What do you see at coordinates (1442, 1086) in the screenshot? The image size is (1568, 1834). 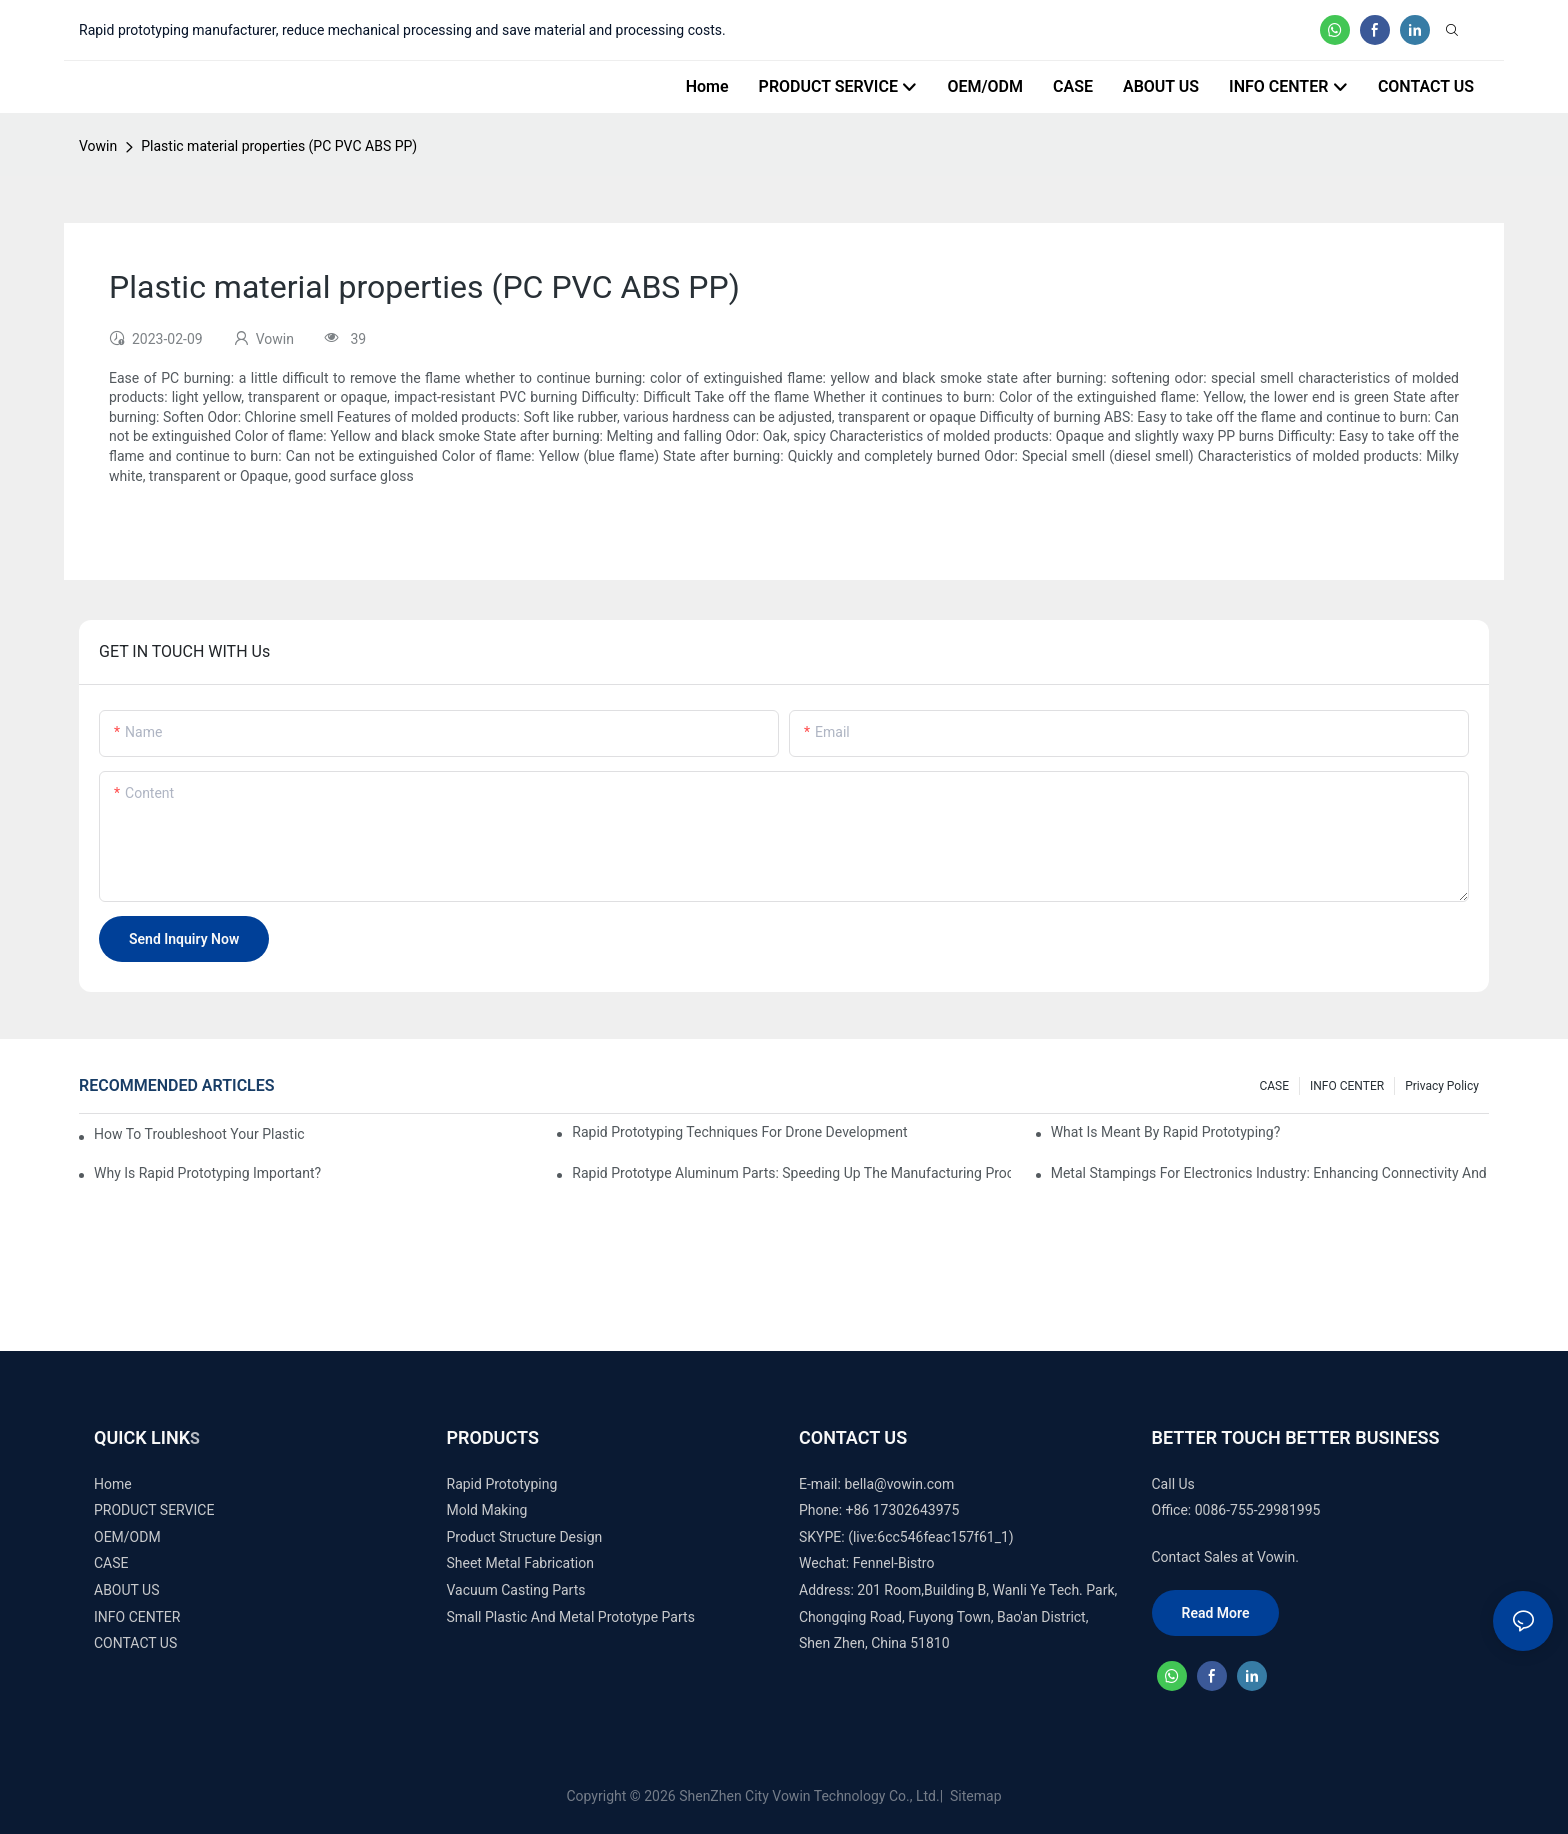 I see `Privacy Policy` at bounding box center [1442, 1086].